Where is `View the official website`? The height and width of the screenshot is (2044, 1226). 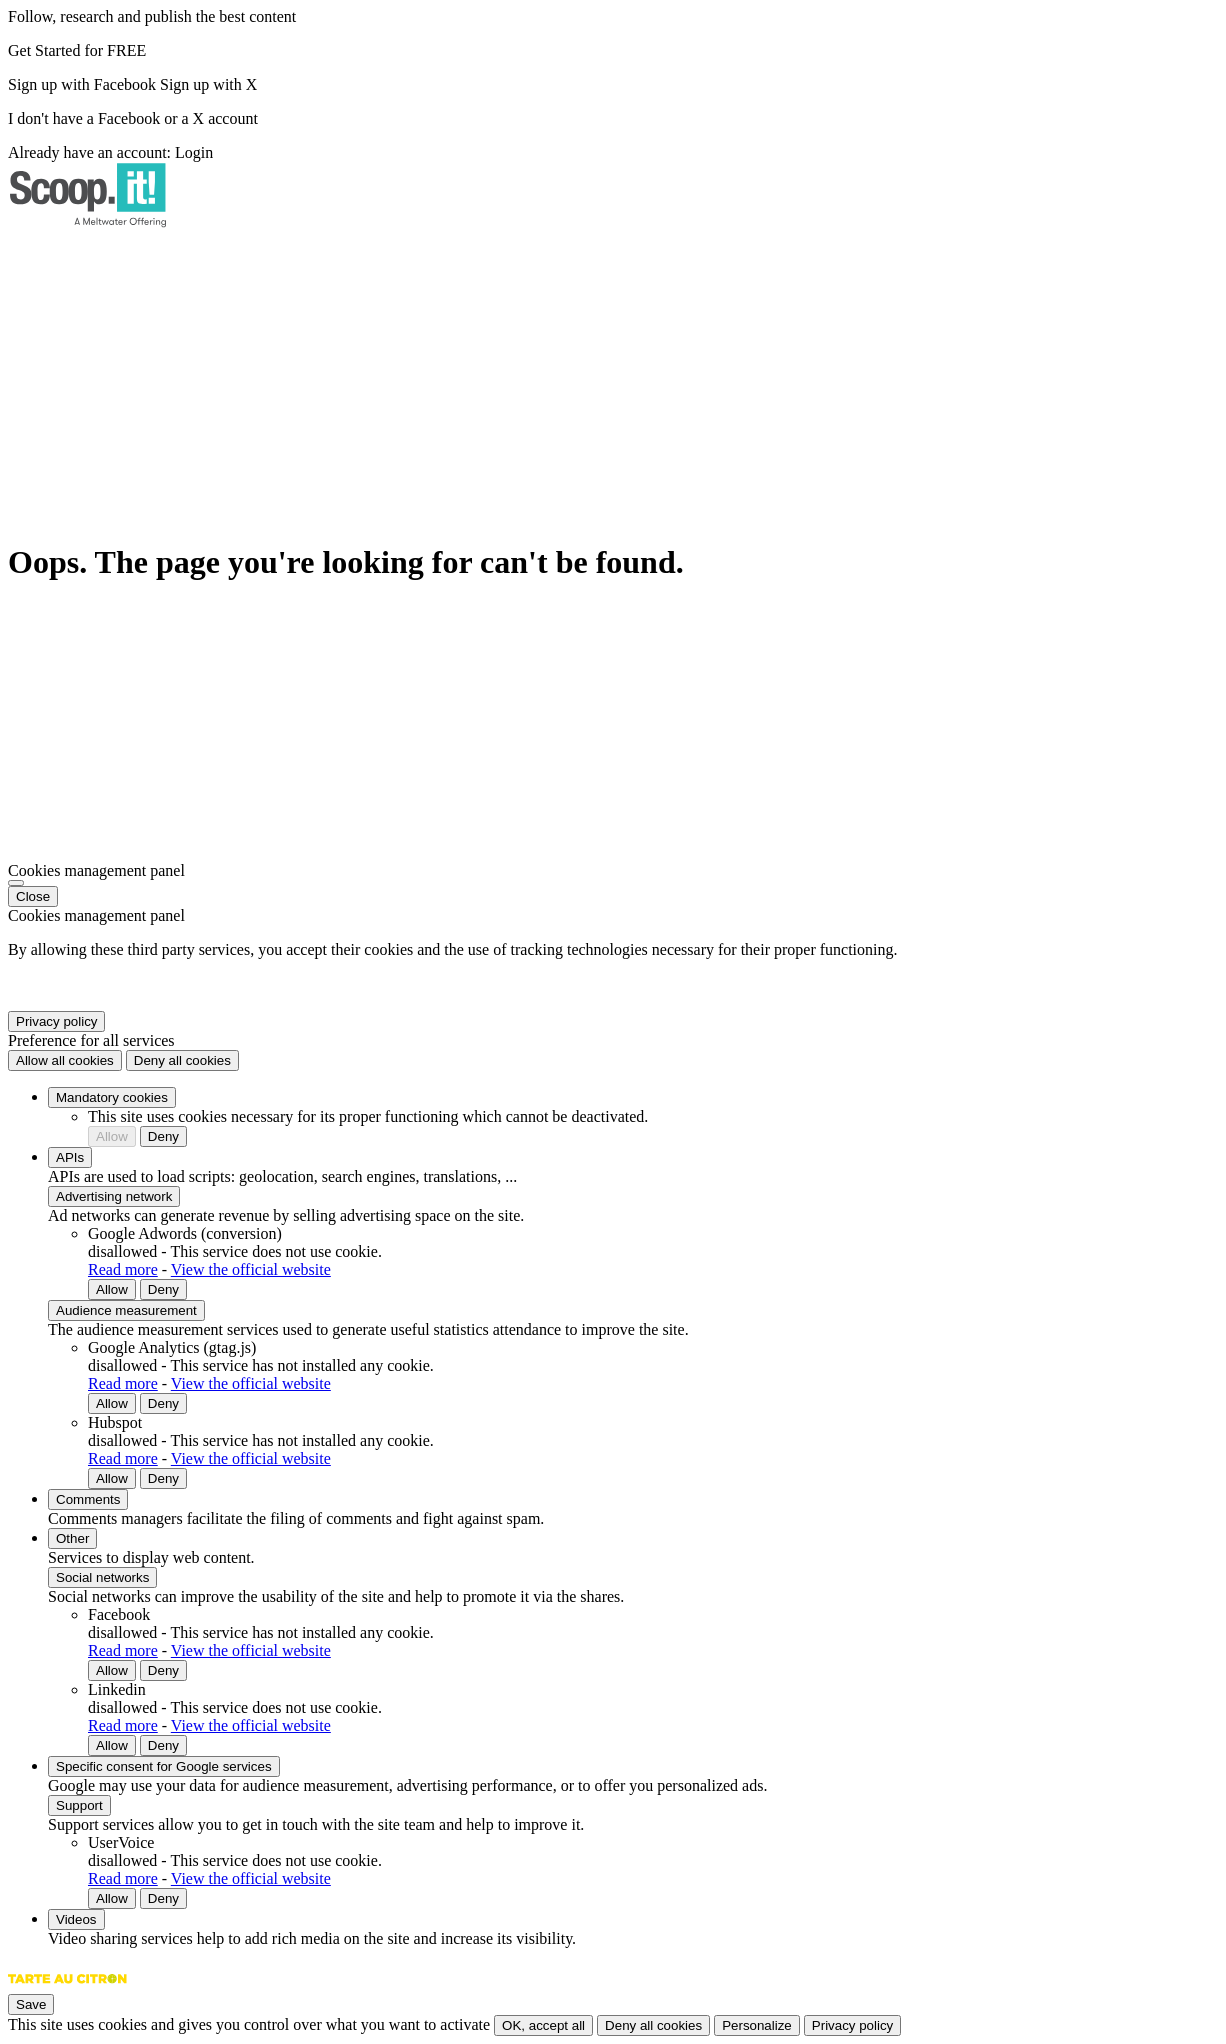
View the official website is located at coordinates (251, 1269).